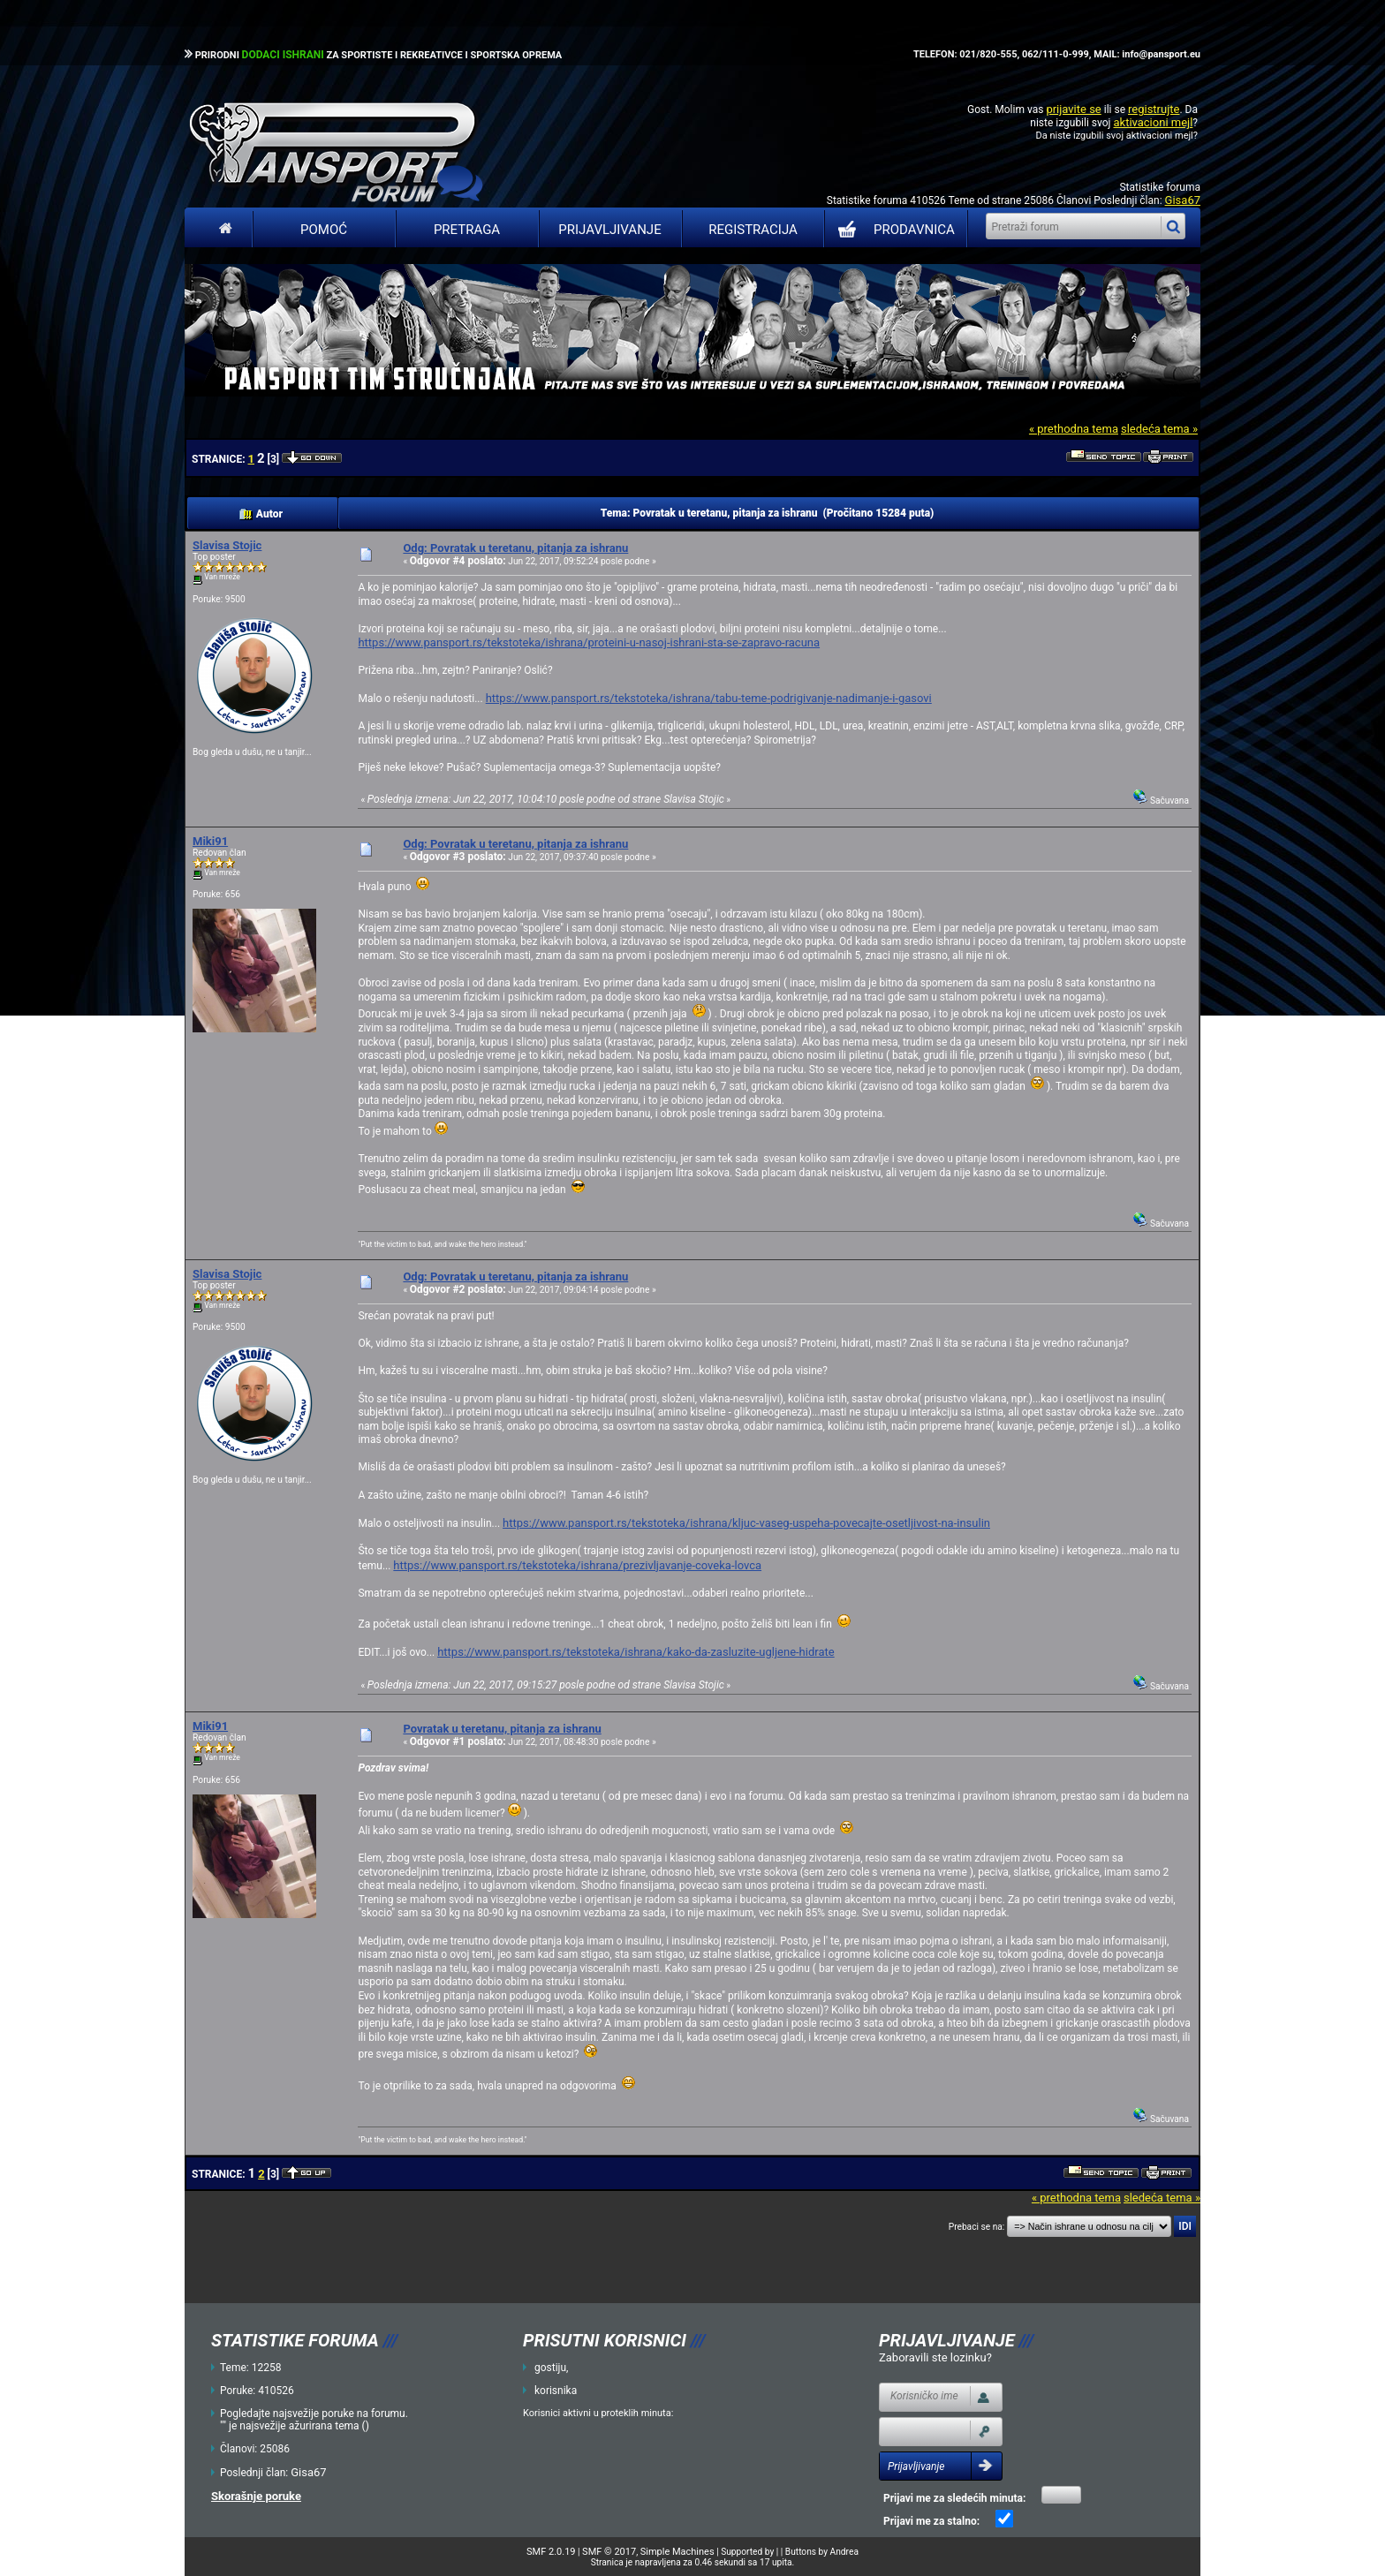 This screenshot has height=2576, width=1385. What do you see at coordinates (210, 841) in the screenshot?
I see `Miki91` at bounding box center [210, 841].